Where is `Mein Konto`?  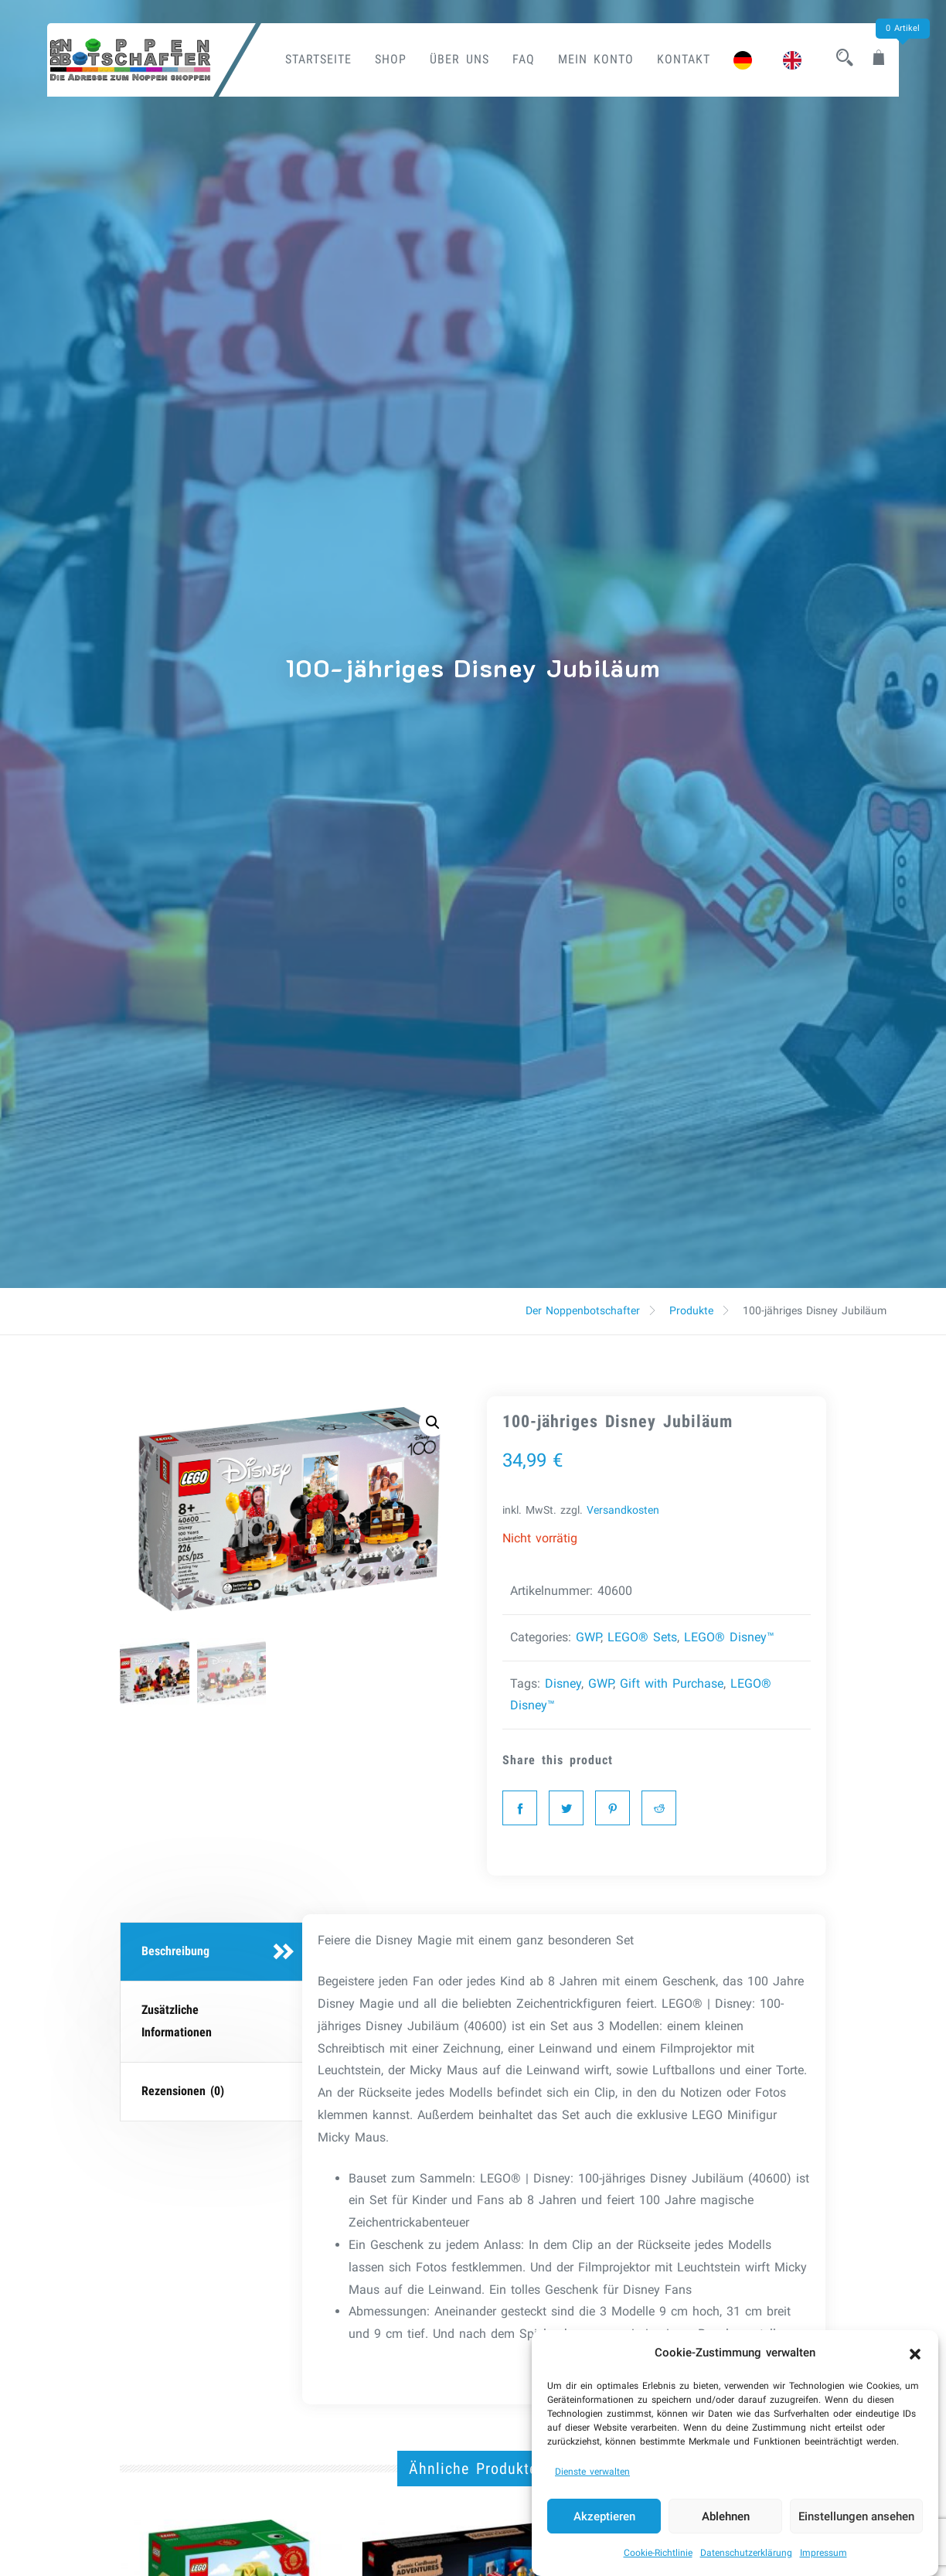
Mein Konto is located at coordinates (596, 59).